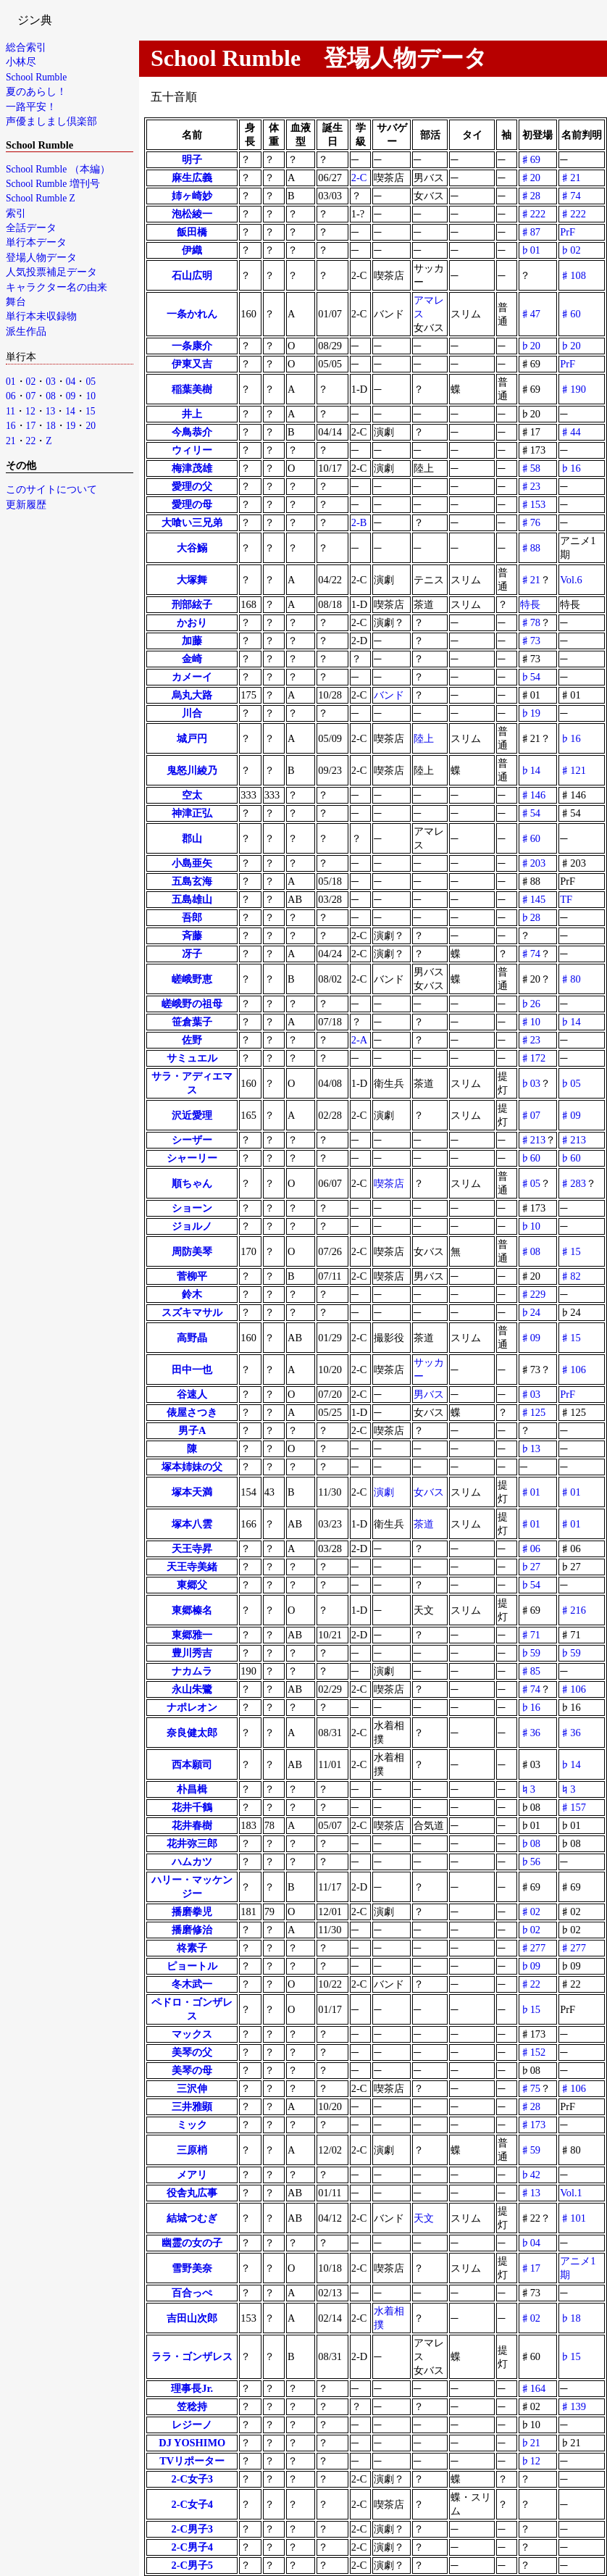  What do you see at coordinates (533, 899) in the screenshot?
I see `♯145` at bounding box center [533, 899].